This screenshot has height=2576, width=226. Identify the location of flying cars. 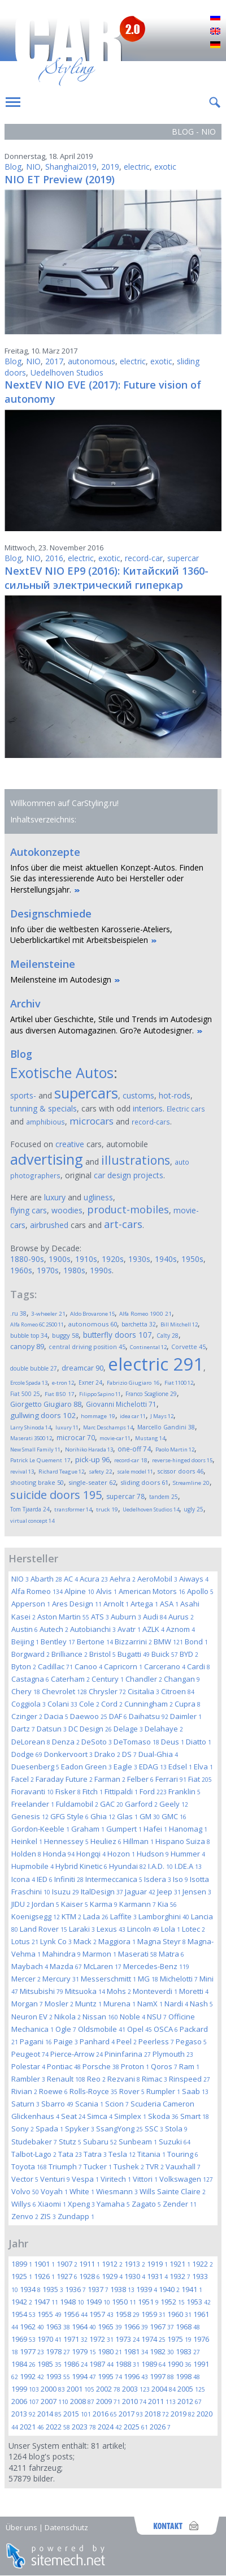
(28, 1210).